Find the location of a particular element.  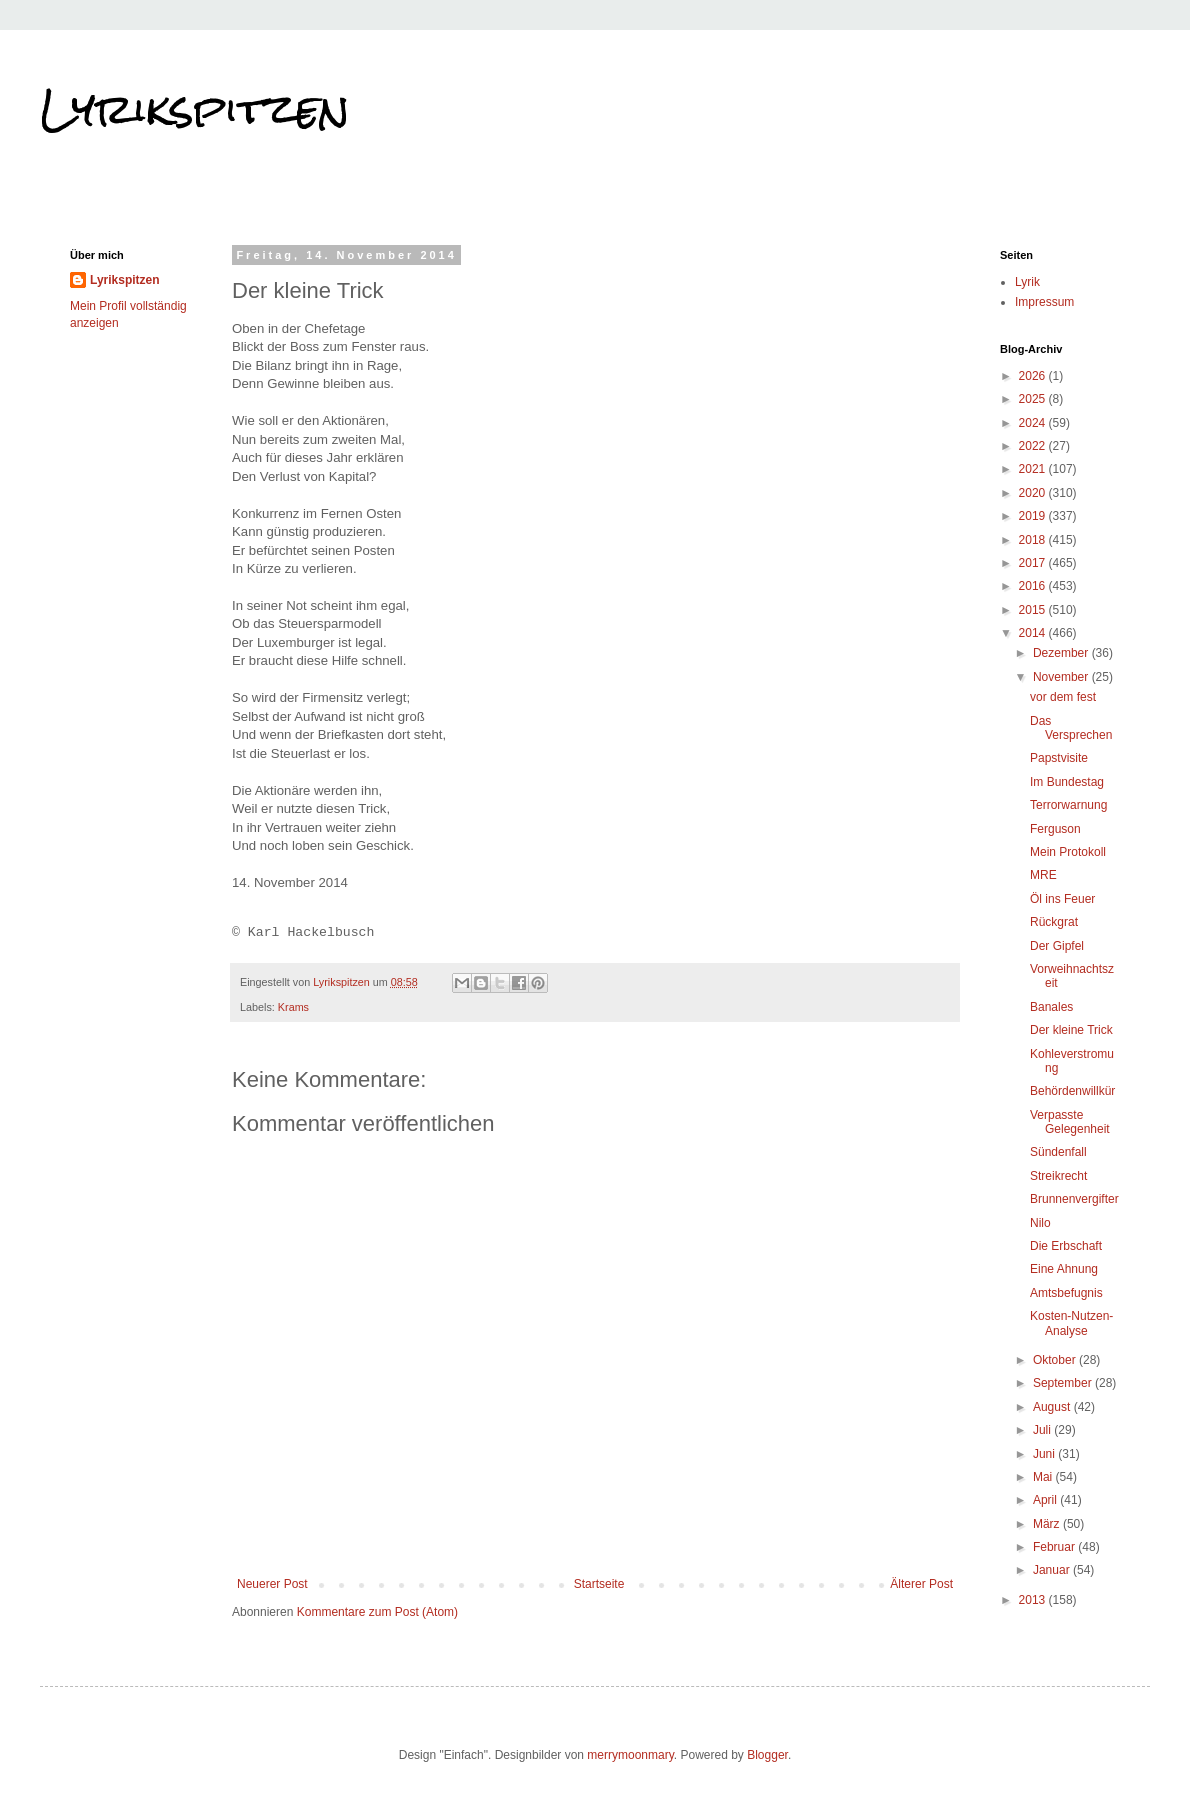

Banales is located at coordinates (1051, 1007).